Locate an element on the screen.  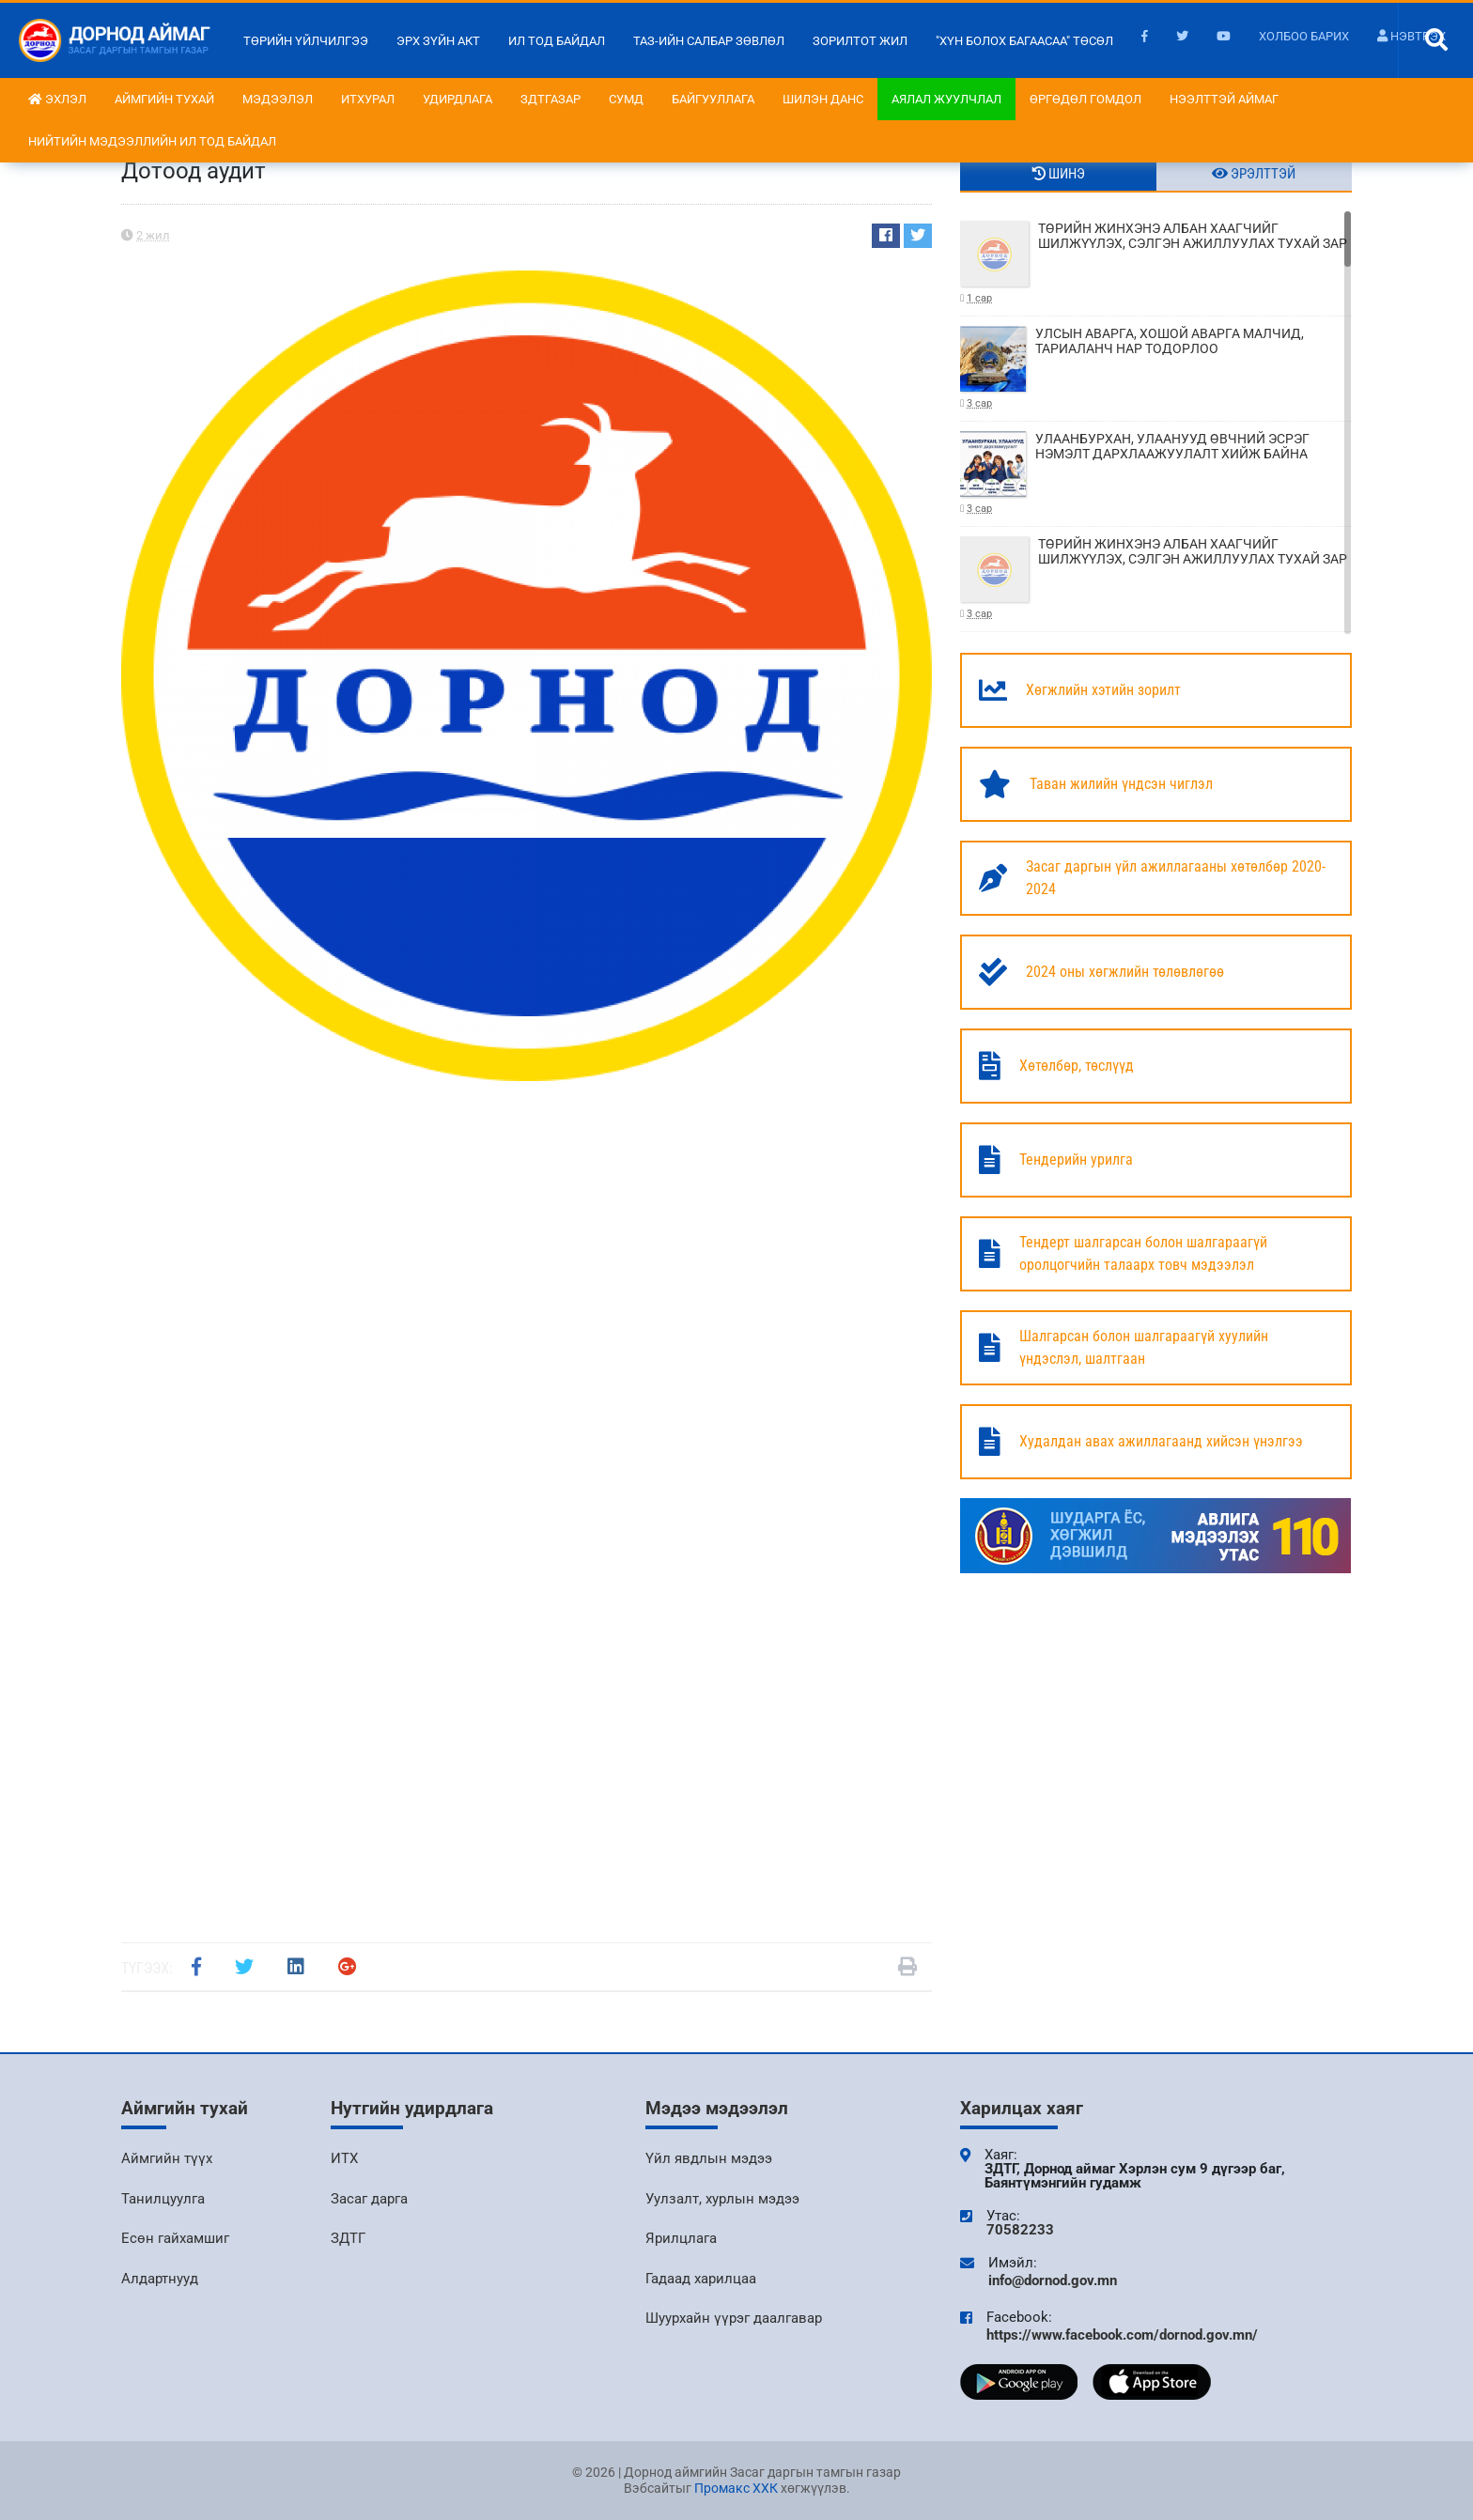
Байгууллага is located at coordinates (713, 99).